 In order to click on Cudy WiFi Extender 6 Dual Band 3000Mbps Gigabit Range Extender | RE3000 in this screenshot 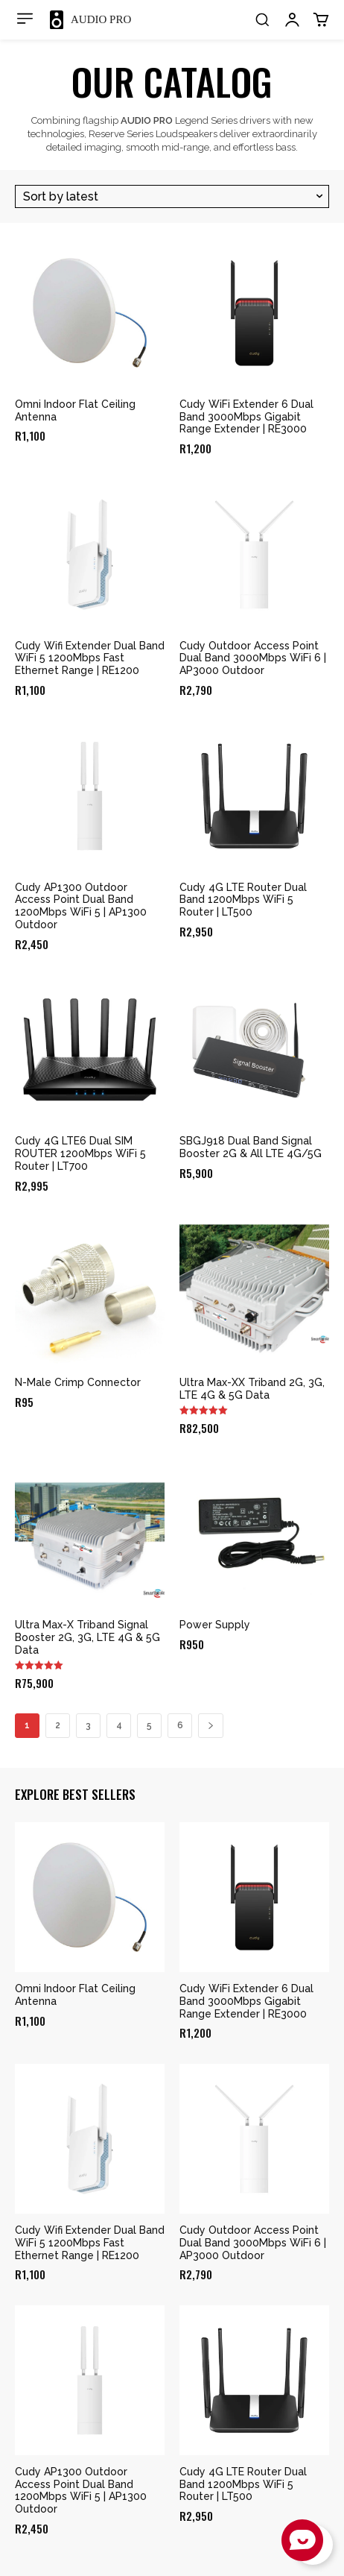, I will do `click(246, 416)`.